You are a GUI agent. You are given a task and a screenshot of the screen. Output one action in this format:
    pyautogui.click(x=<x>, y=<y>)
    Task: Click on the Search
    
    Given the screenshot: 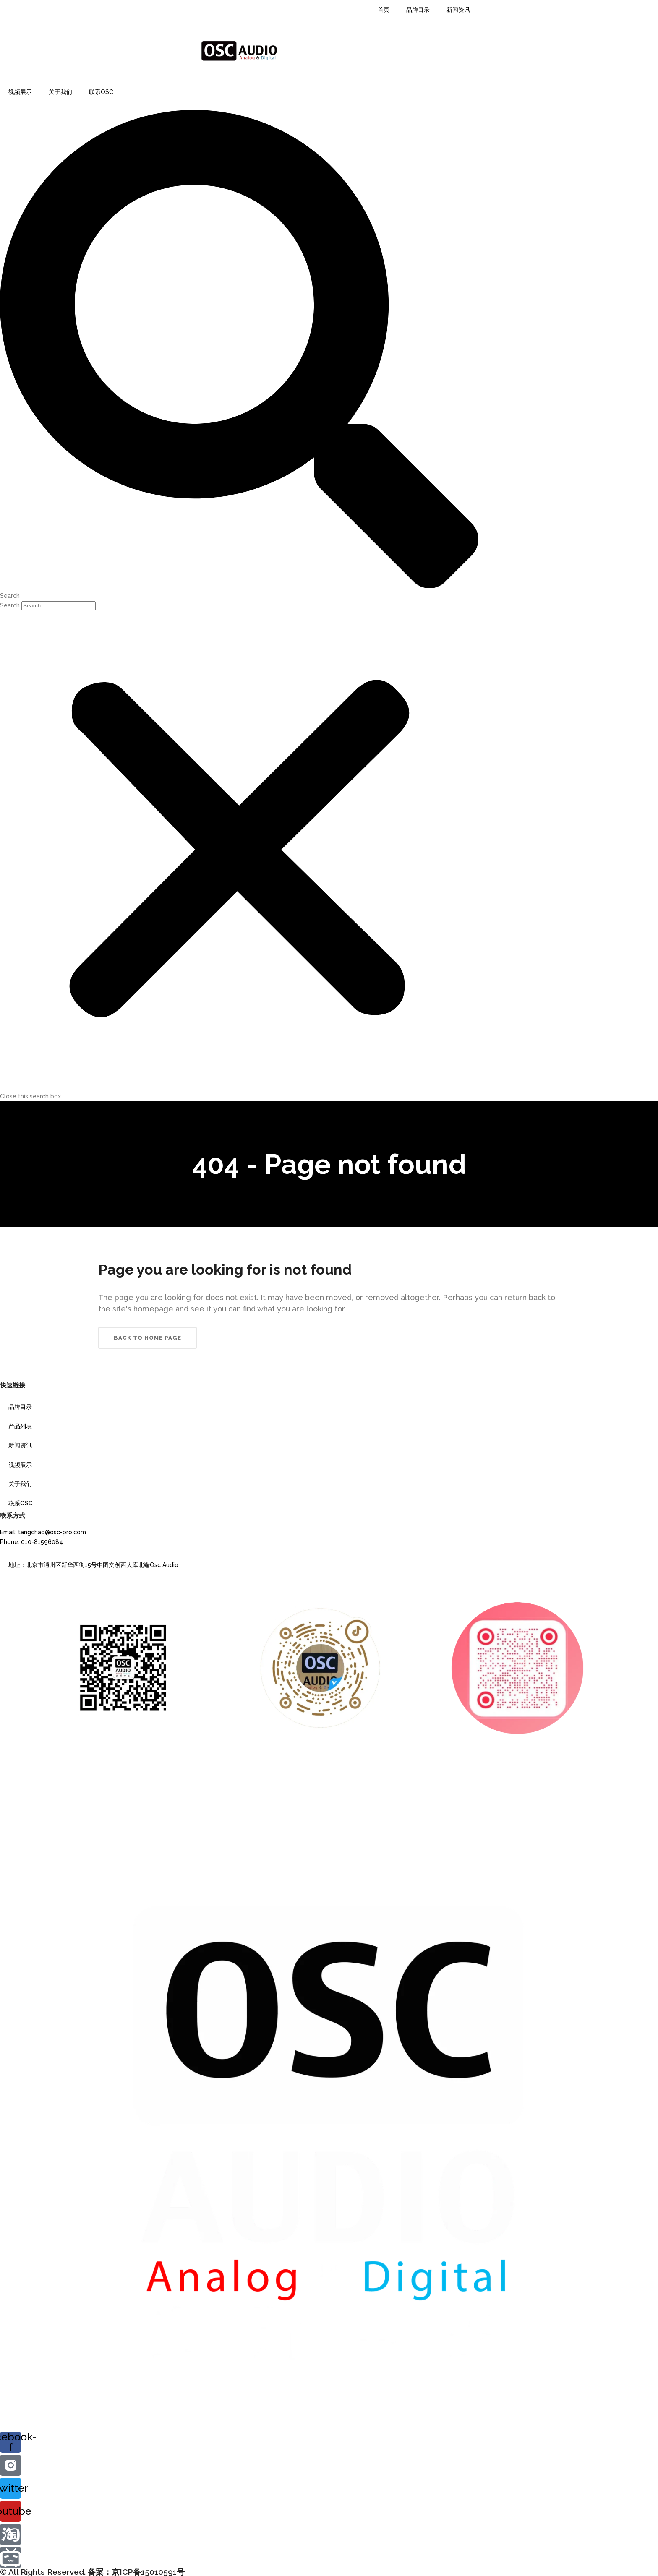 What is the action you would take?
    pyautogui.click(x=10, y=605)
    